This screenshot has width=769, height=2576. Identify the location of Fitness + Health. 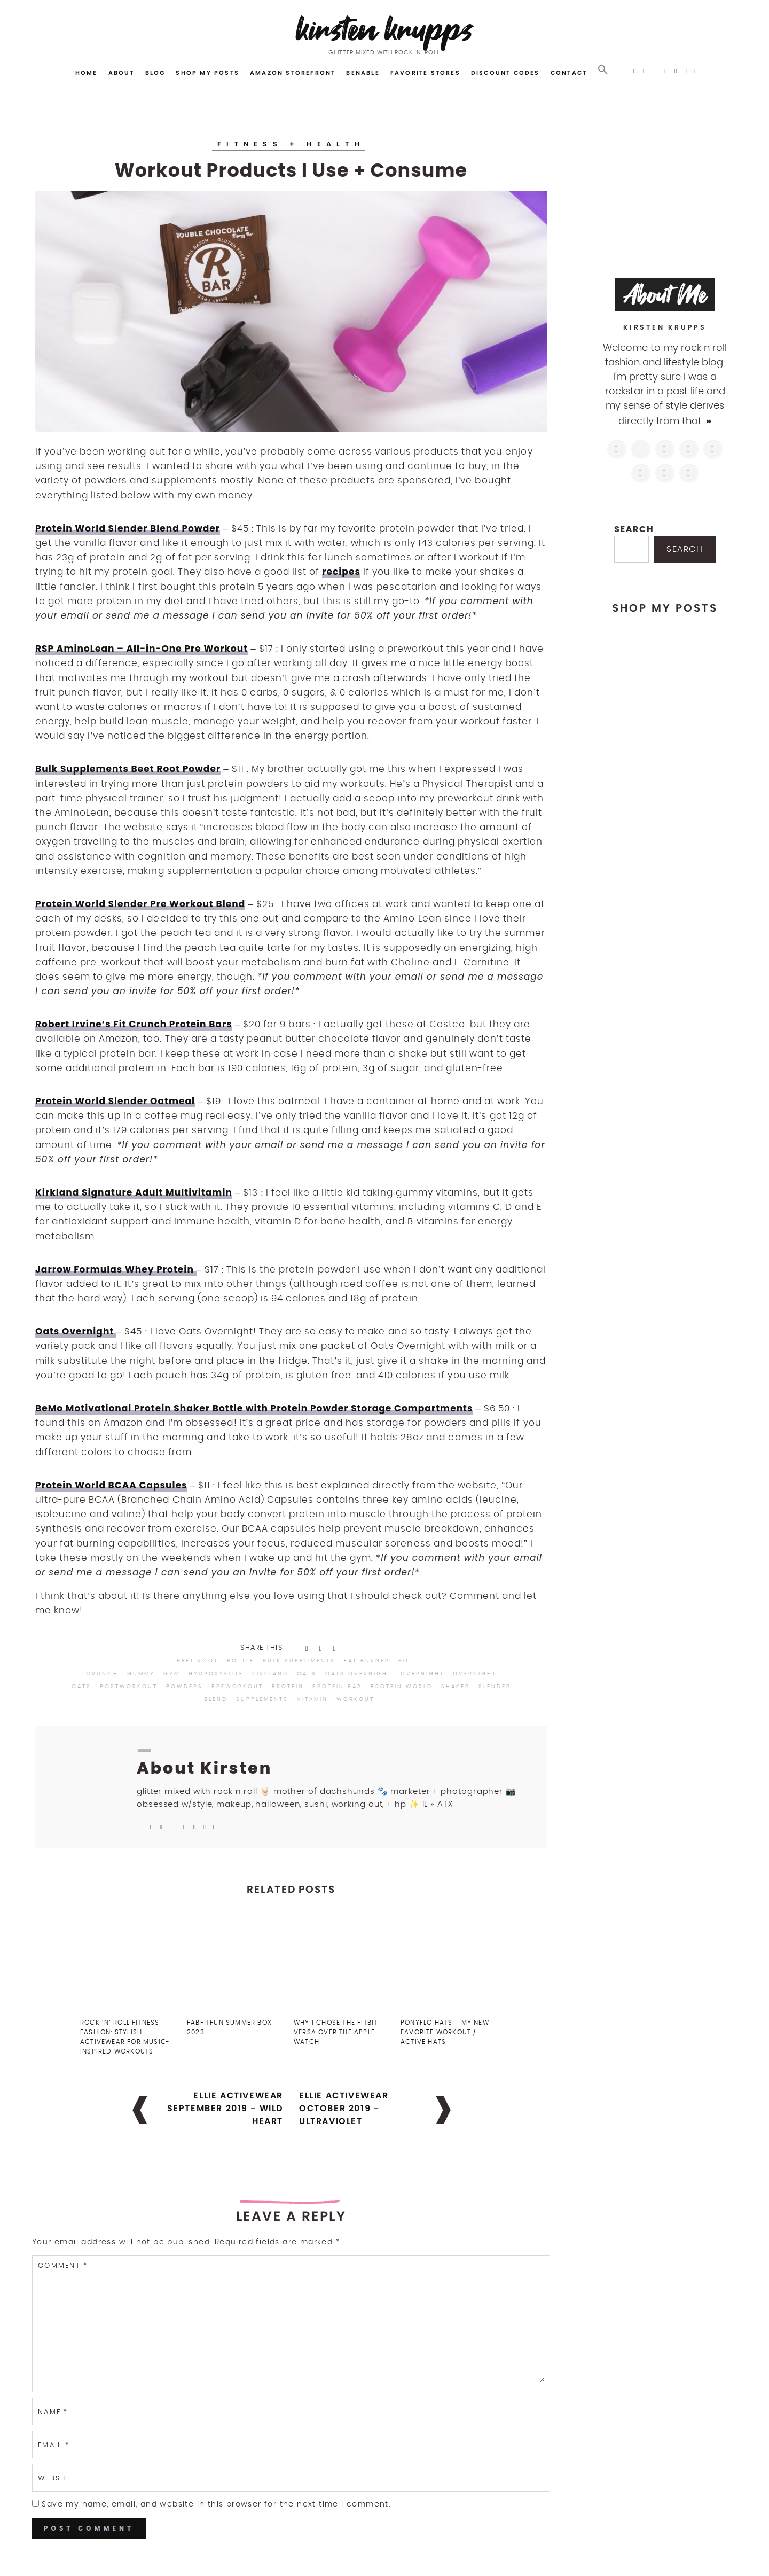
(291, 144).